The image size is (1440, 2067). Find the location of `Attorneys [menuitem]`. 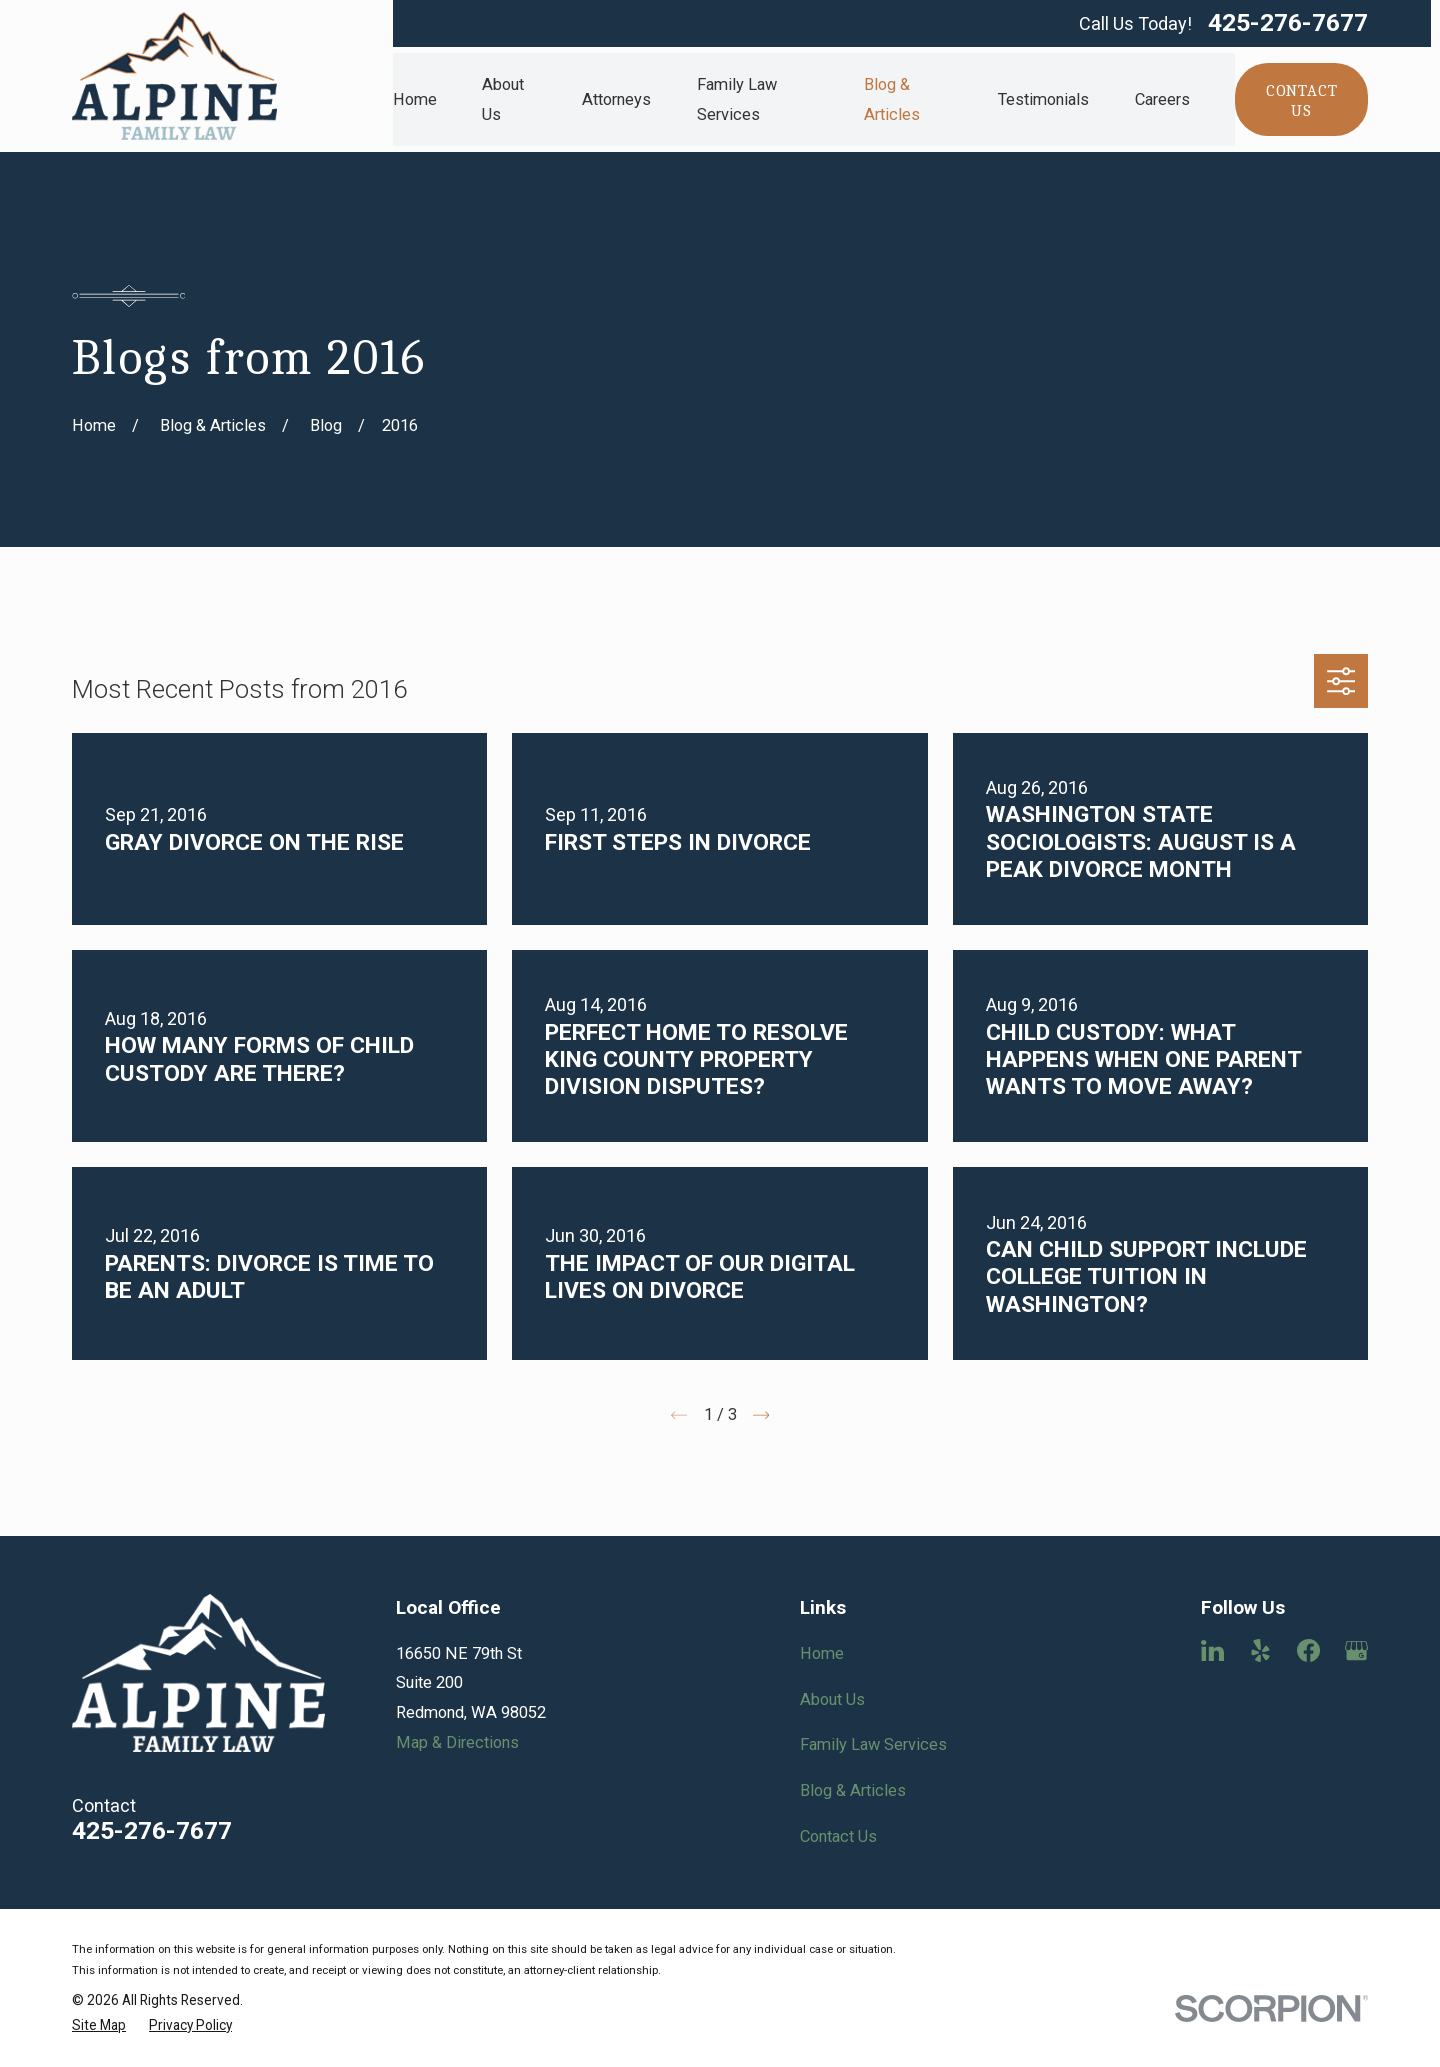

Attorneys [menuitem] is located at coordinates (616, 99).